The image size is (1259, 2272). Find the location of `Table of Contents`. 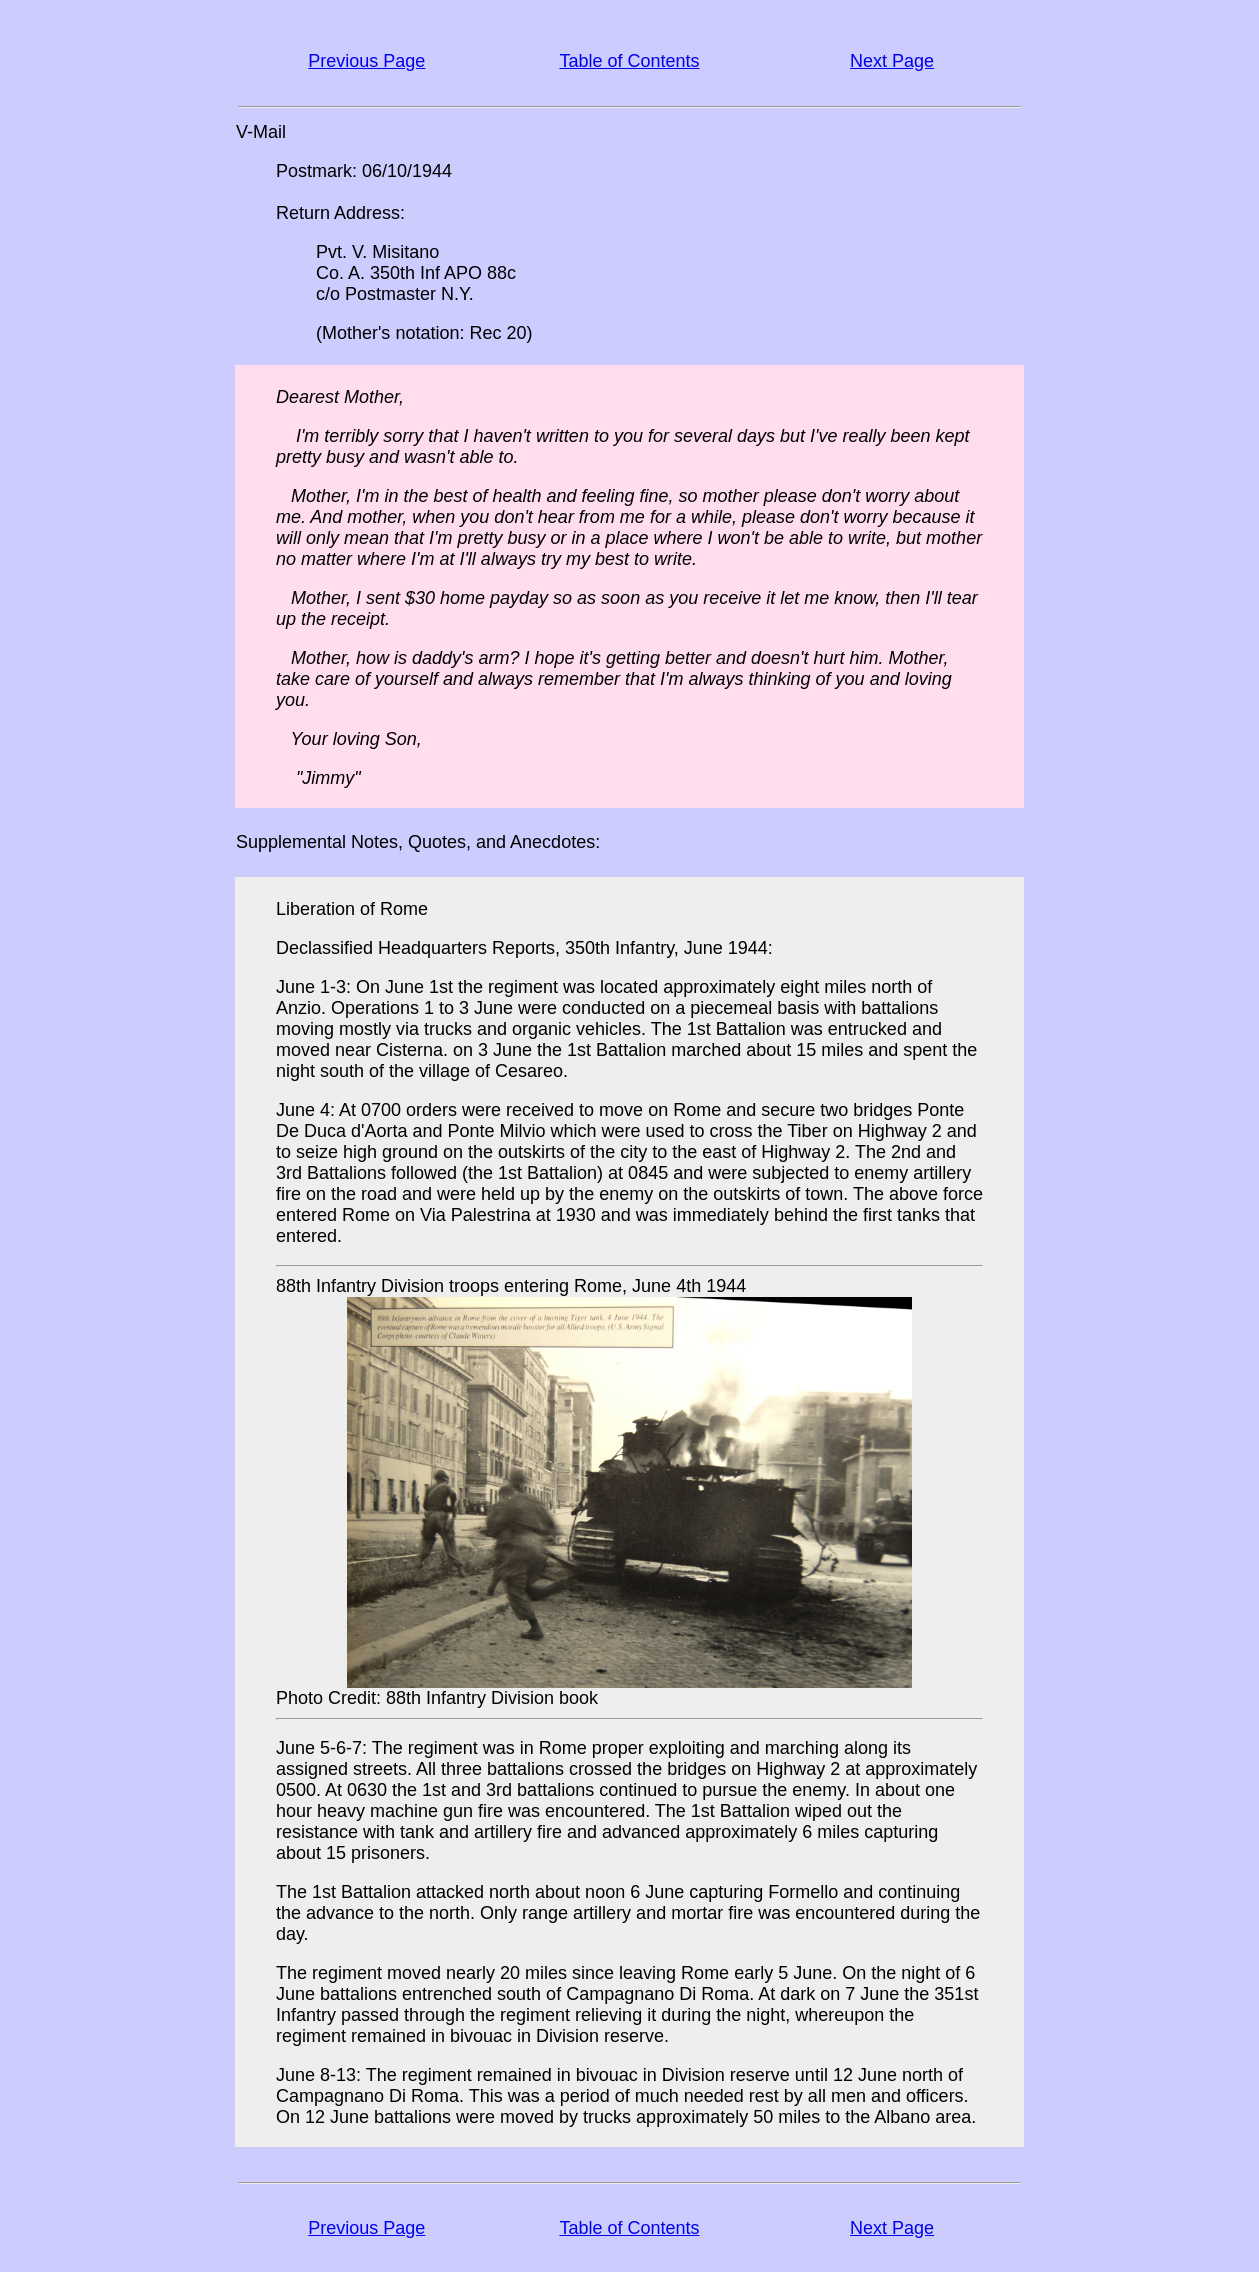

Table of Contents is located at coordinates (629, 61).